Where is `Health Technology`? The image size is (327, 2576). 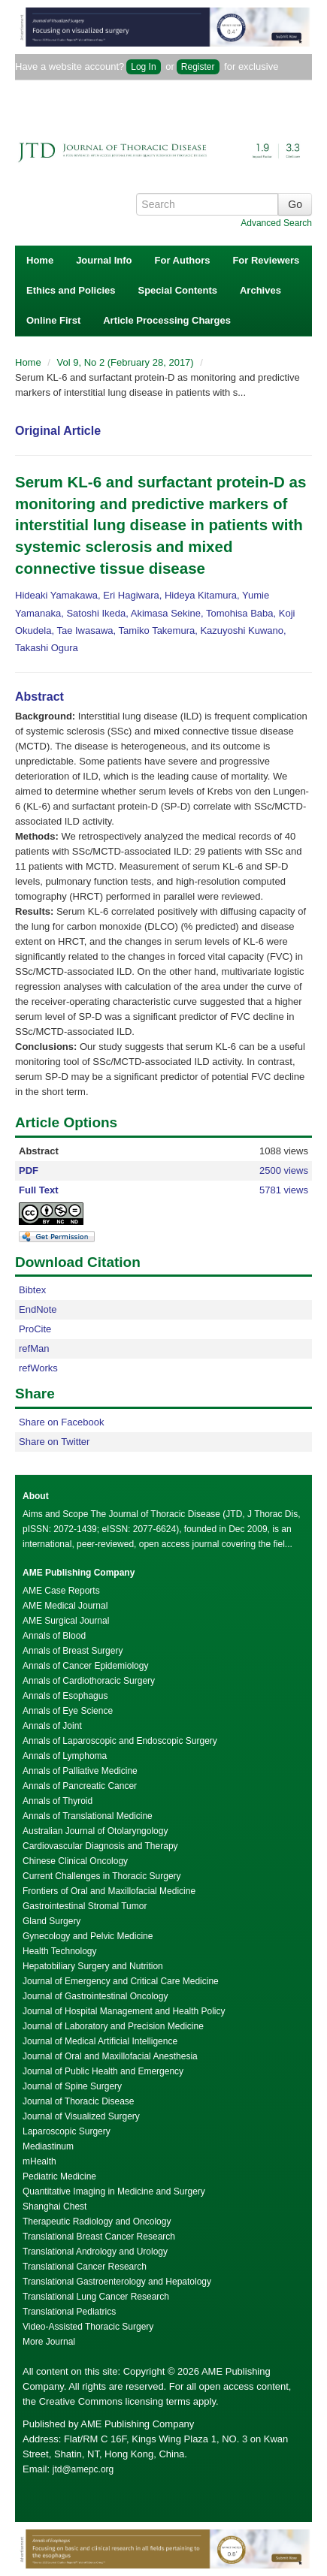
Health Technology is located at coordinates (60, 1951).